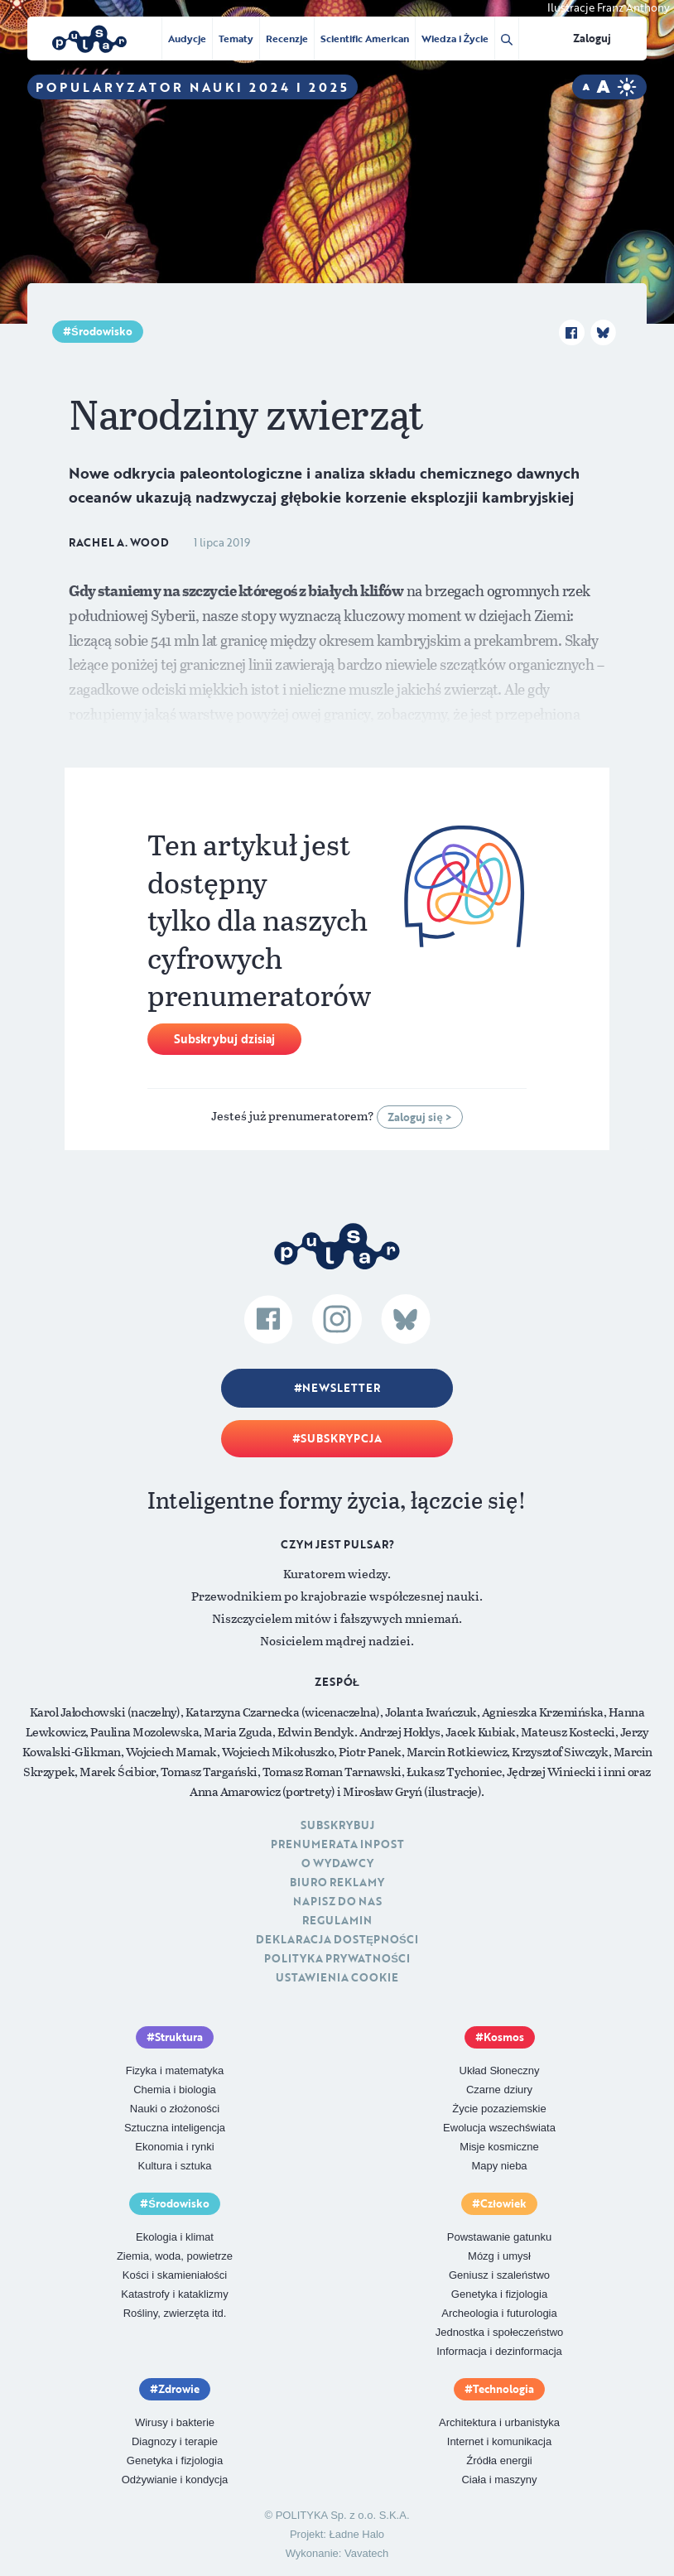  What do you see at coordinates (337, 1825) in the screenshot?
I see `Subskrybuj` at bounding box center [337, 1825].